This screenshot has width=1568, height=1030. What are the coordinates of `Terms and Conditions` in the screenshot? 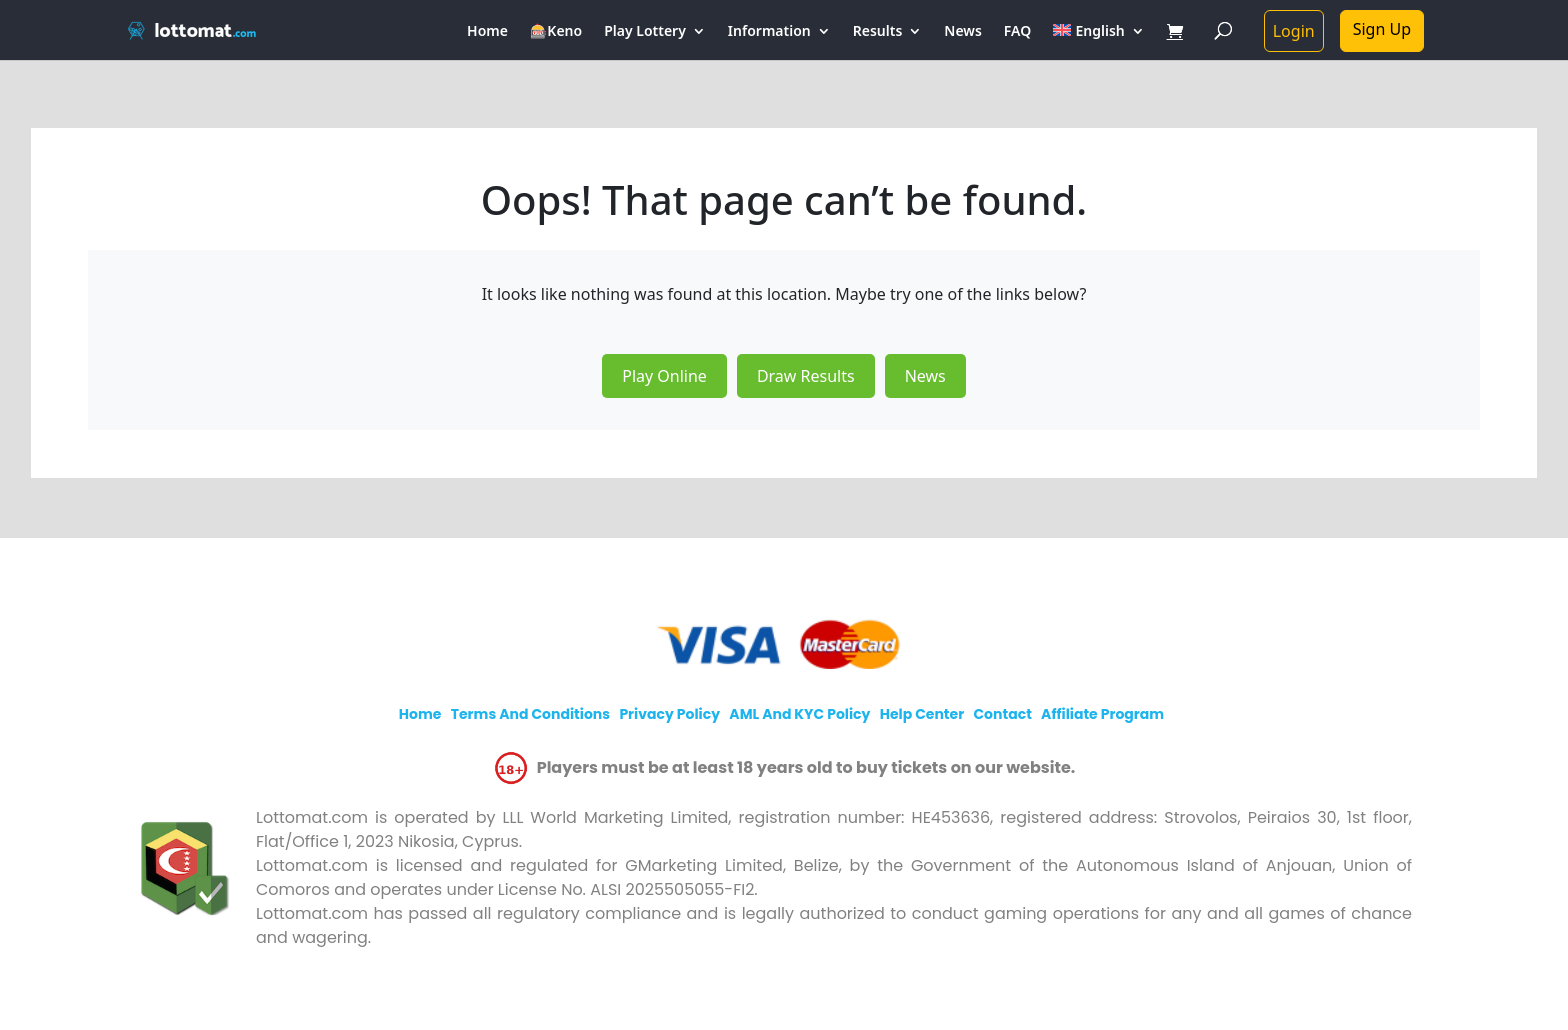 It's located at (530, 714).